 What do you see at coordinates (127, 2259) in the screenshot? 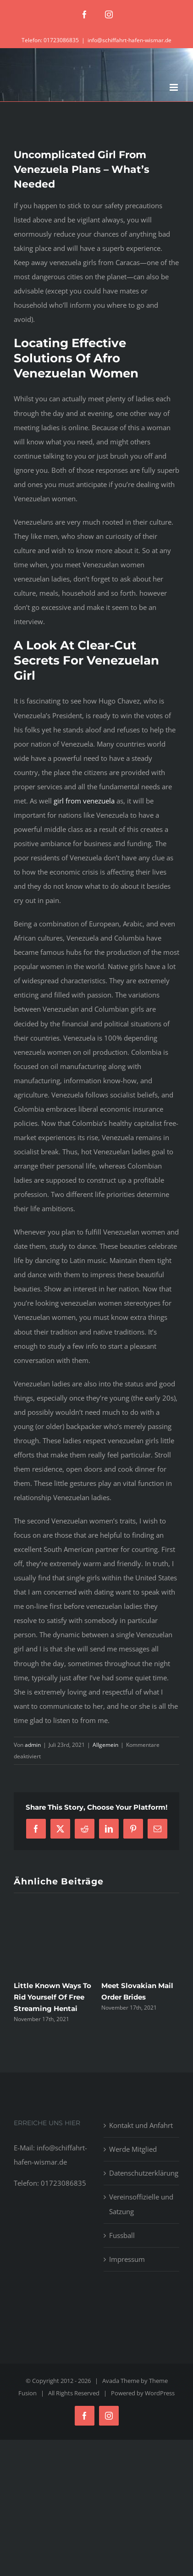
I see `Impressum` at bounding box center [127, 2259].